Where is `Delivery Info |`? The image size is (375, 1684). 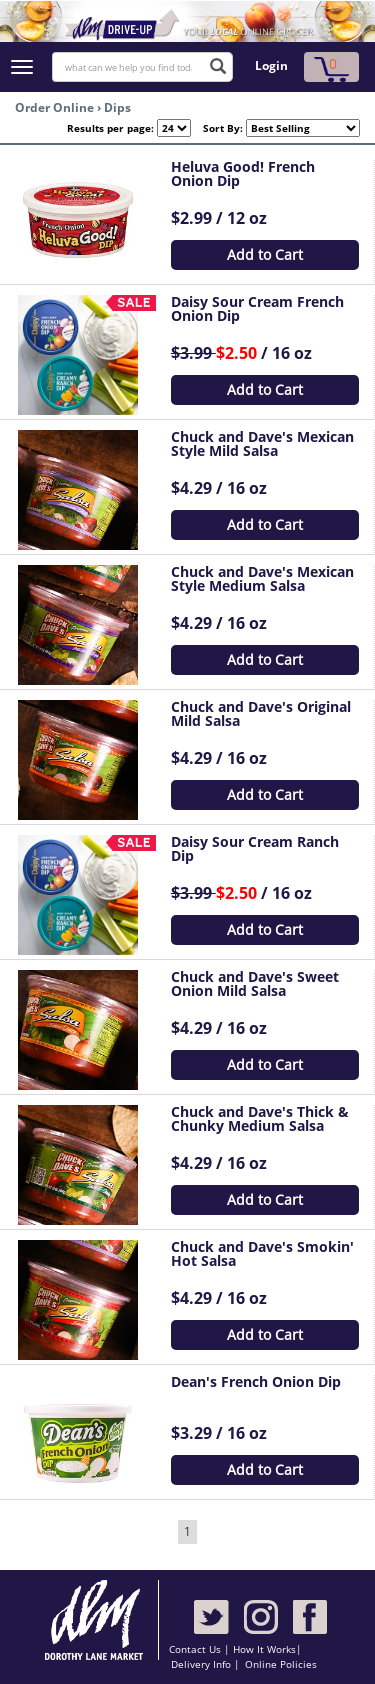
Delivery Info | is located at coordinates (205, 1664).